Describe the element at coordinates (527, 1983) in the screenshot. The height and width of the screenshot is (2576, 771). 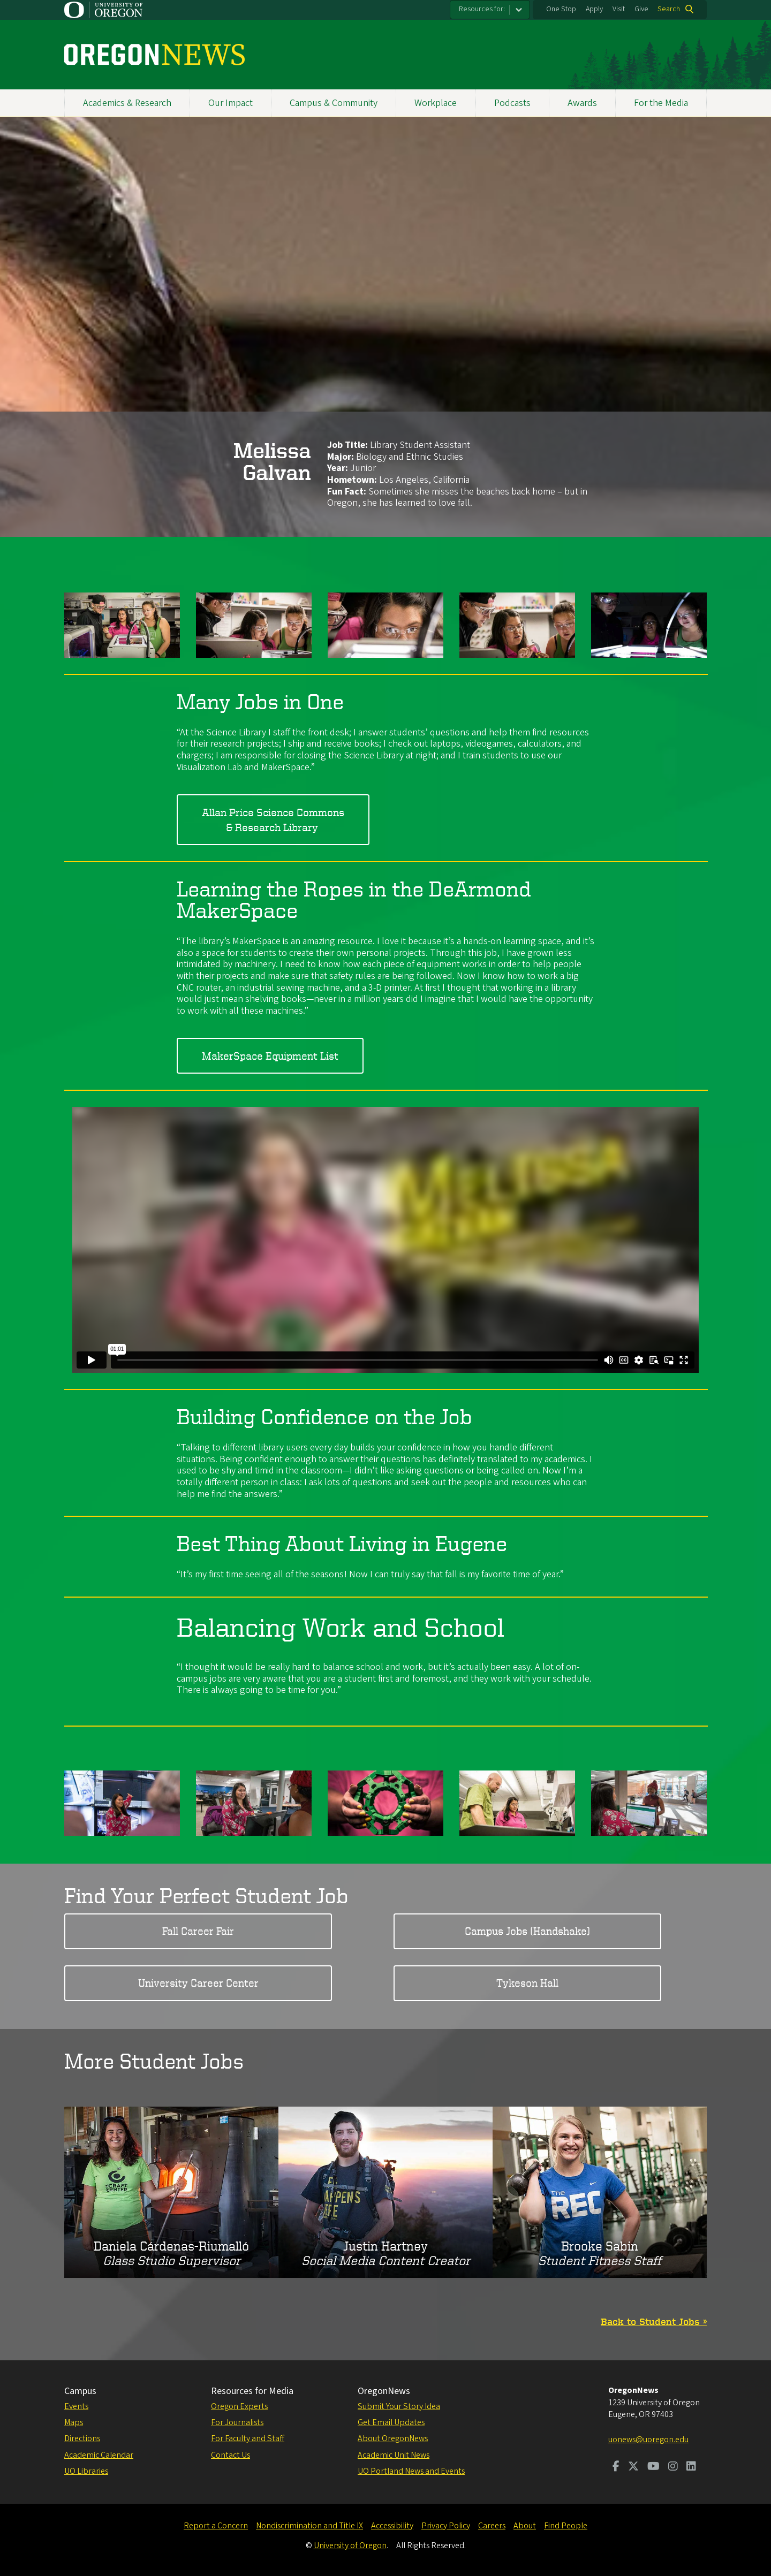
I see `Tykeson Hall` at that location.